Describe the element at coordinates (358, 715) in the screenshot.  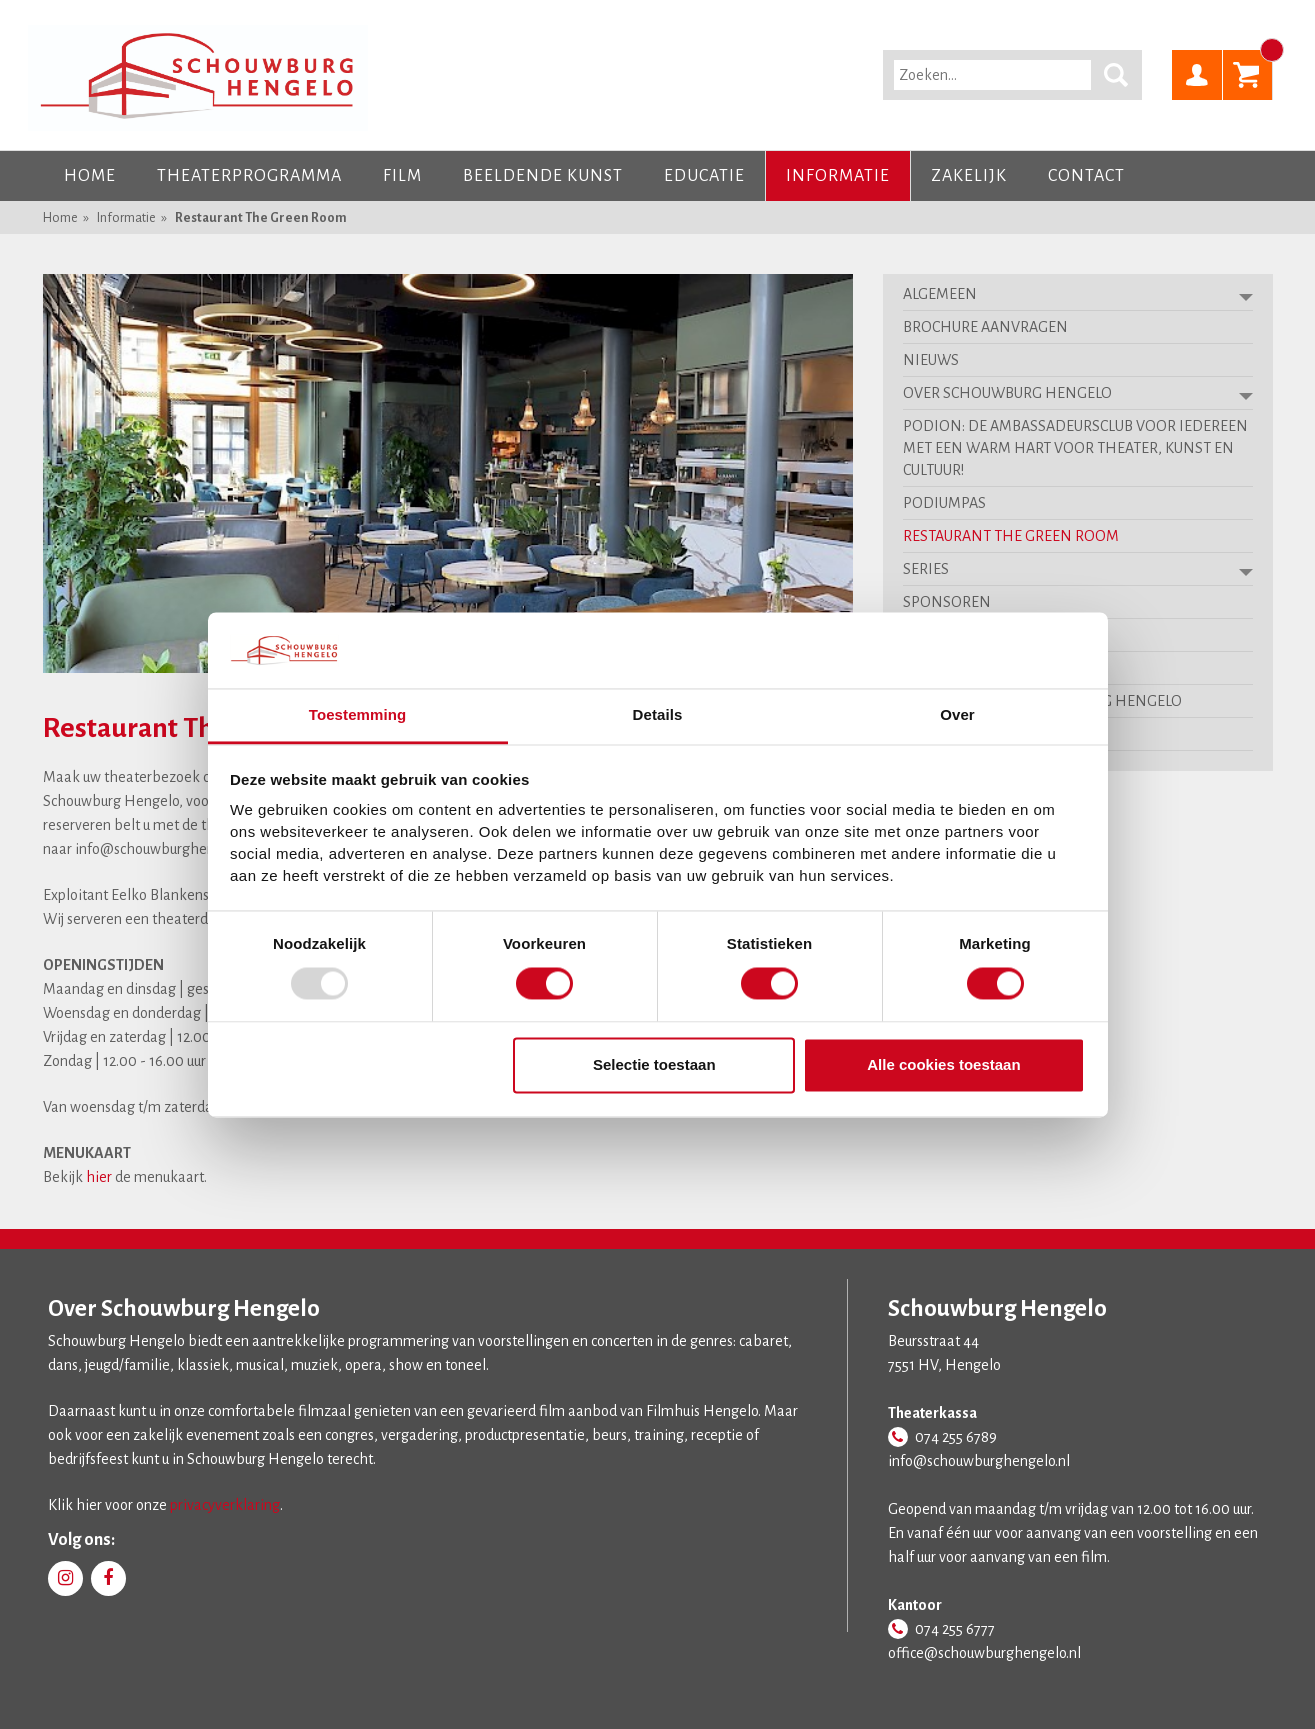
I see `Toestemming [tab]` at that location.